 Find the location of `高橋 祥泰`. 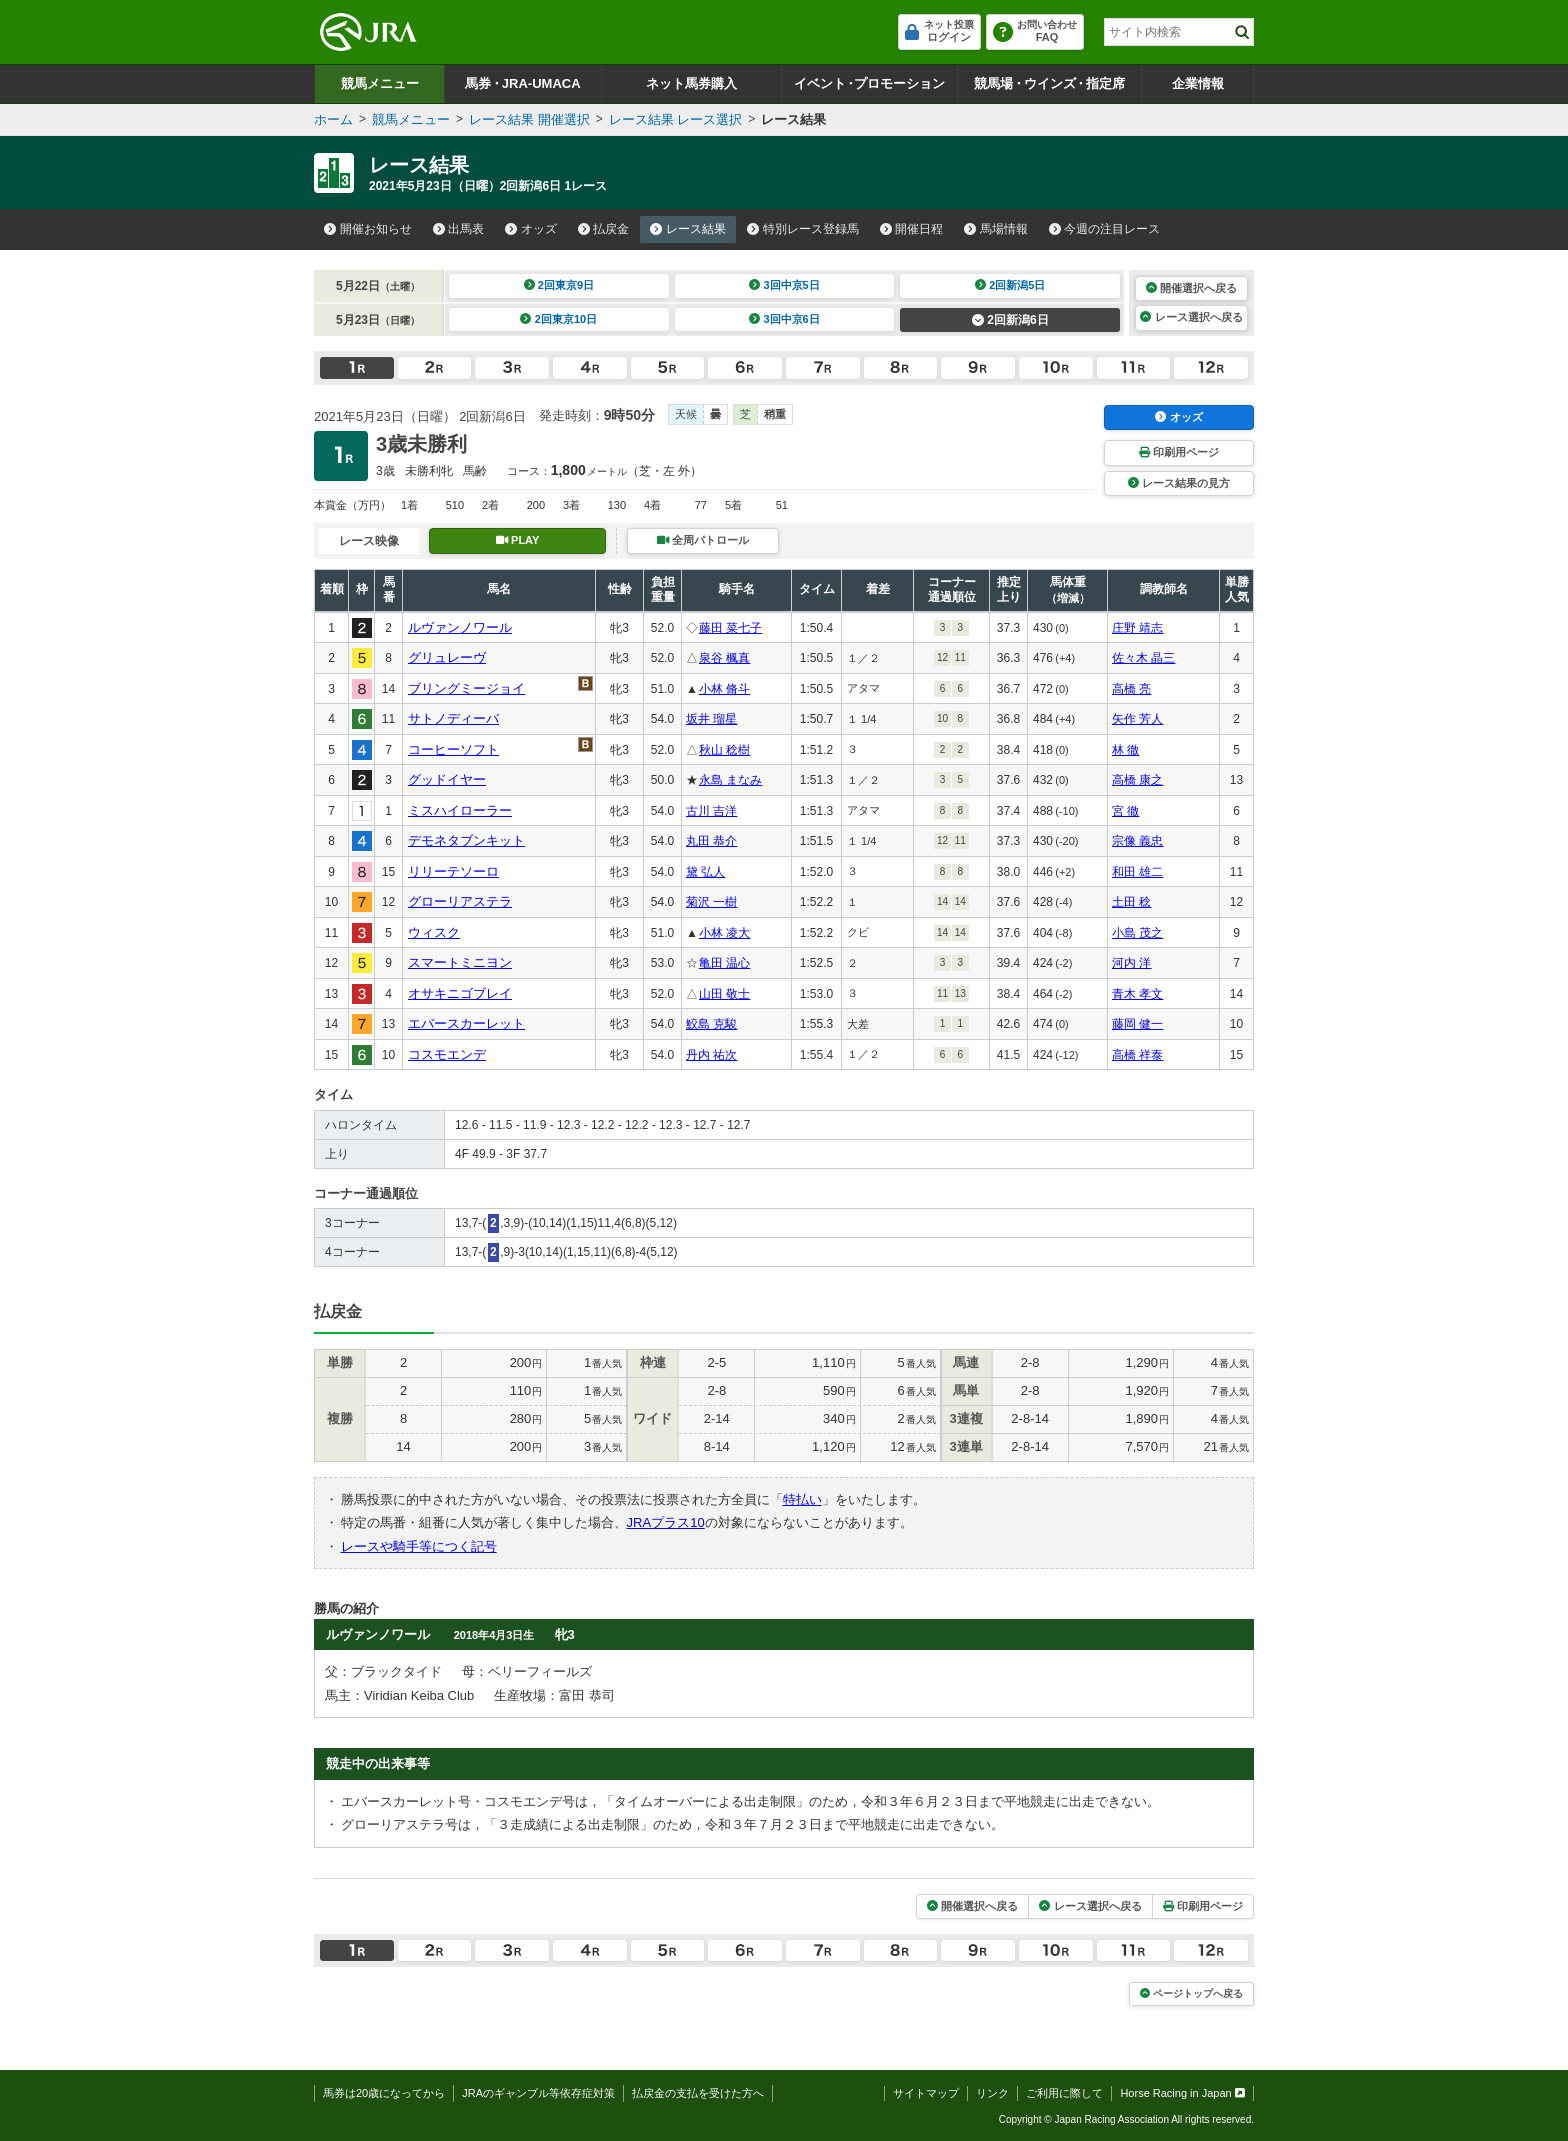

高橋 祥泰 is located at coordinates (1137, 1055).